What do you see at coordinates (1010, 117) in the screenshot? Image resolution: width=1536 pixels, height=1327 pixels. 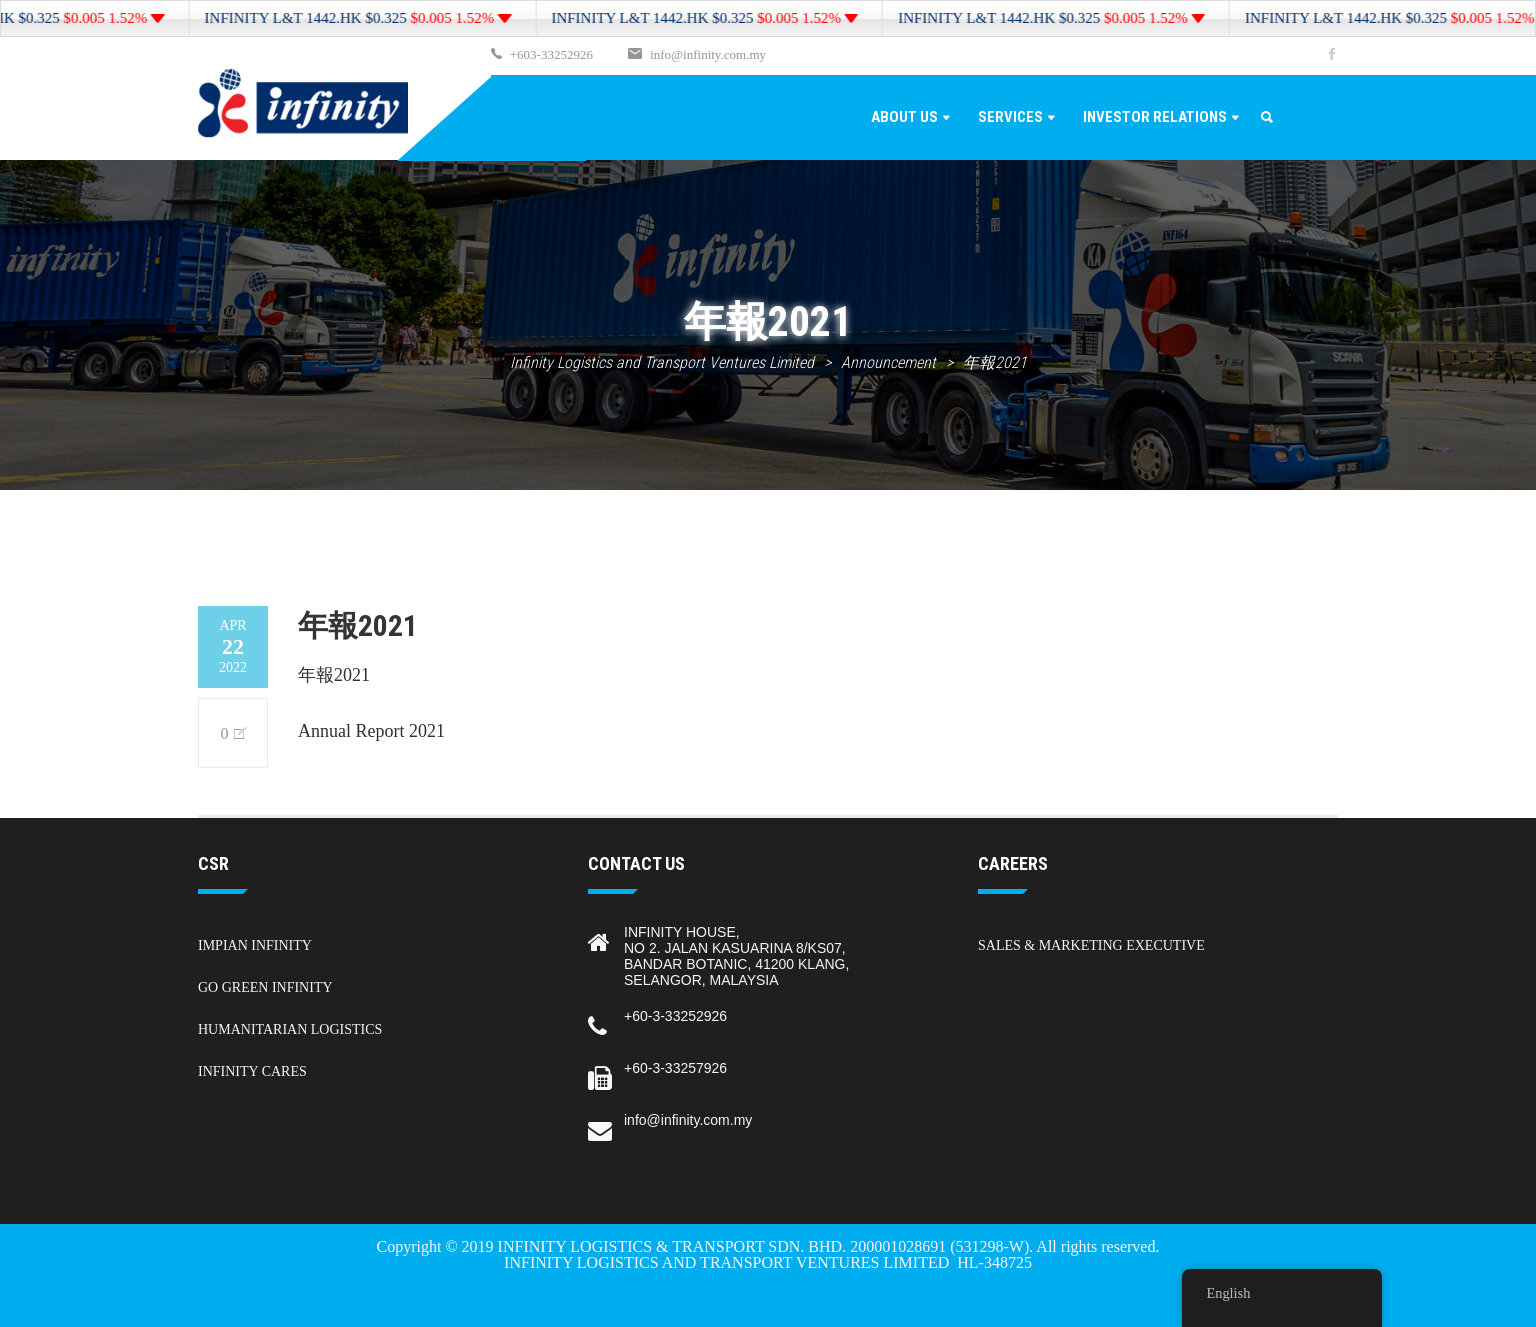 I see `Services` at bounding box center [1010, 117].